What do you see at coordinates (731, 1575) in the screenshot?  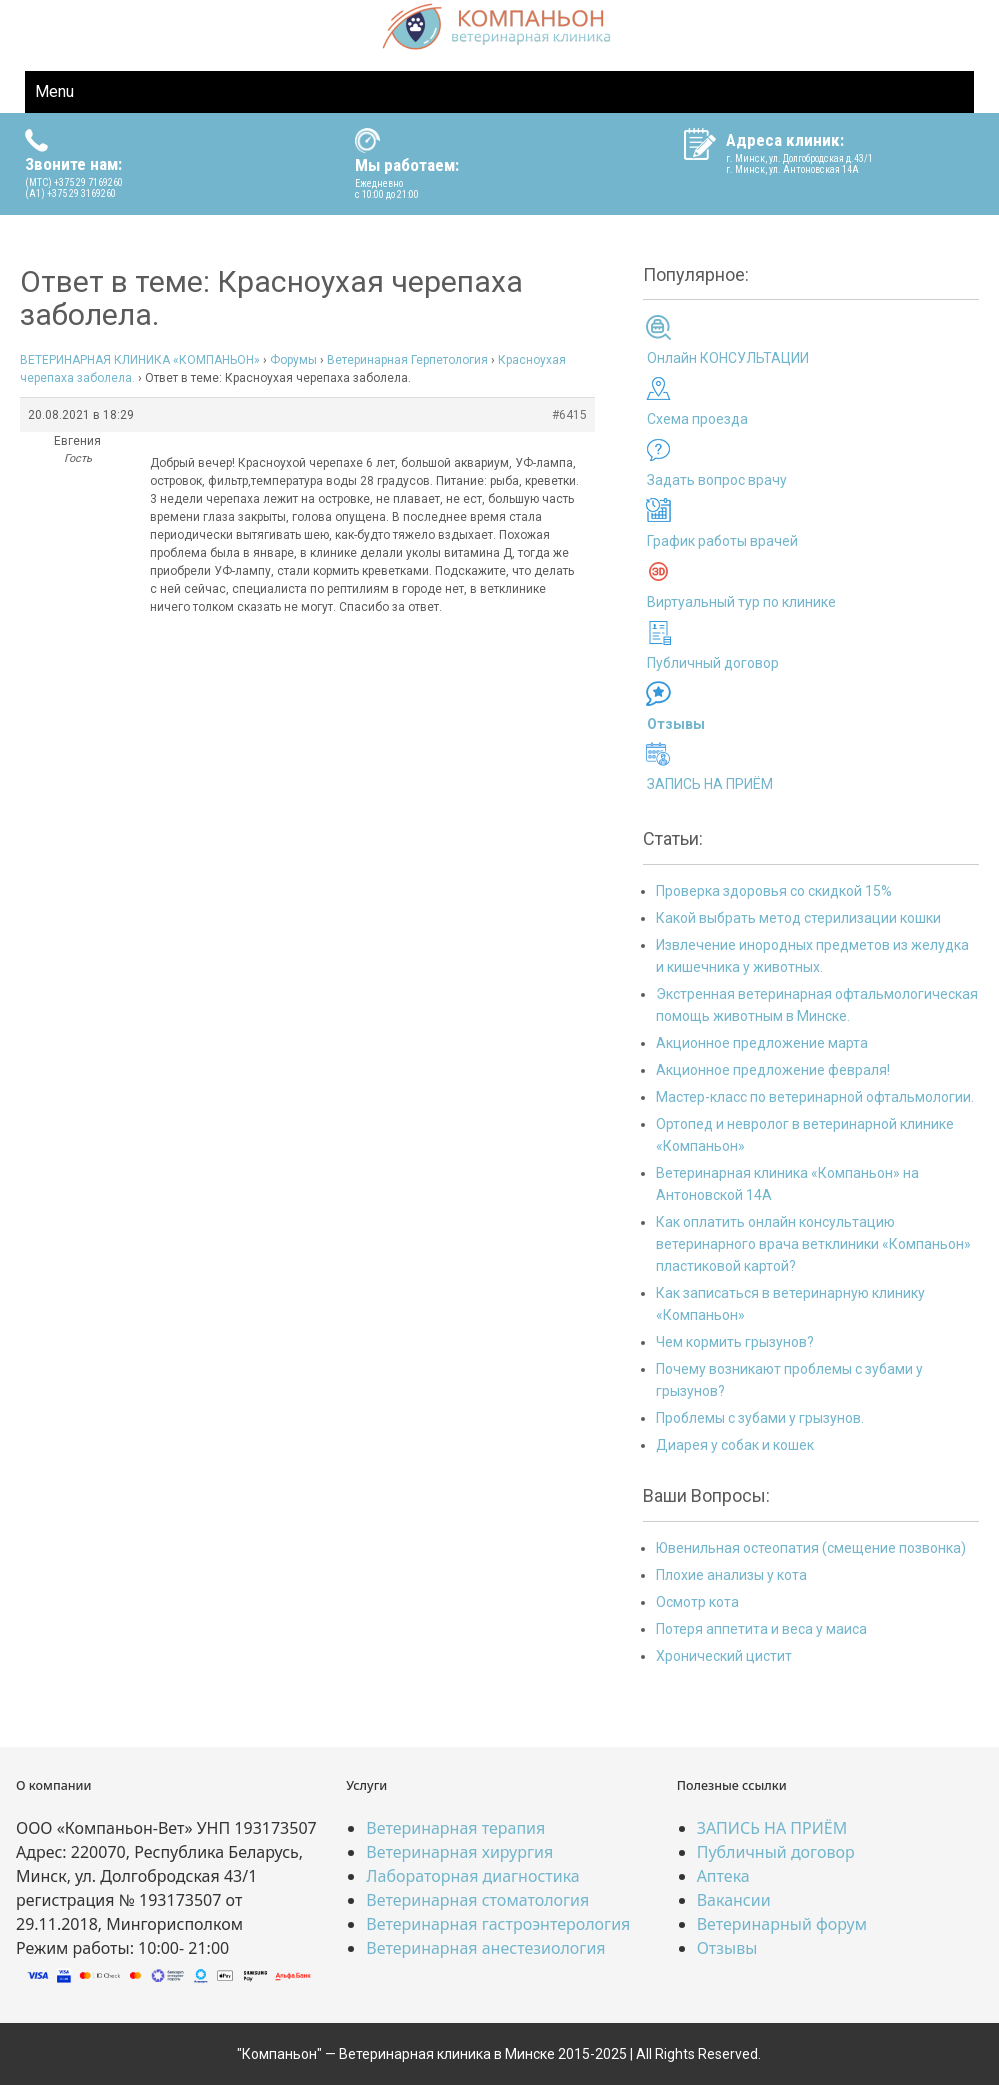 I see `Плохие анализы у кота` at bounding box center [731, 1575].